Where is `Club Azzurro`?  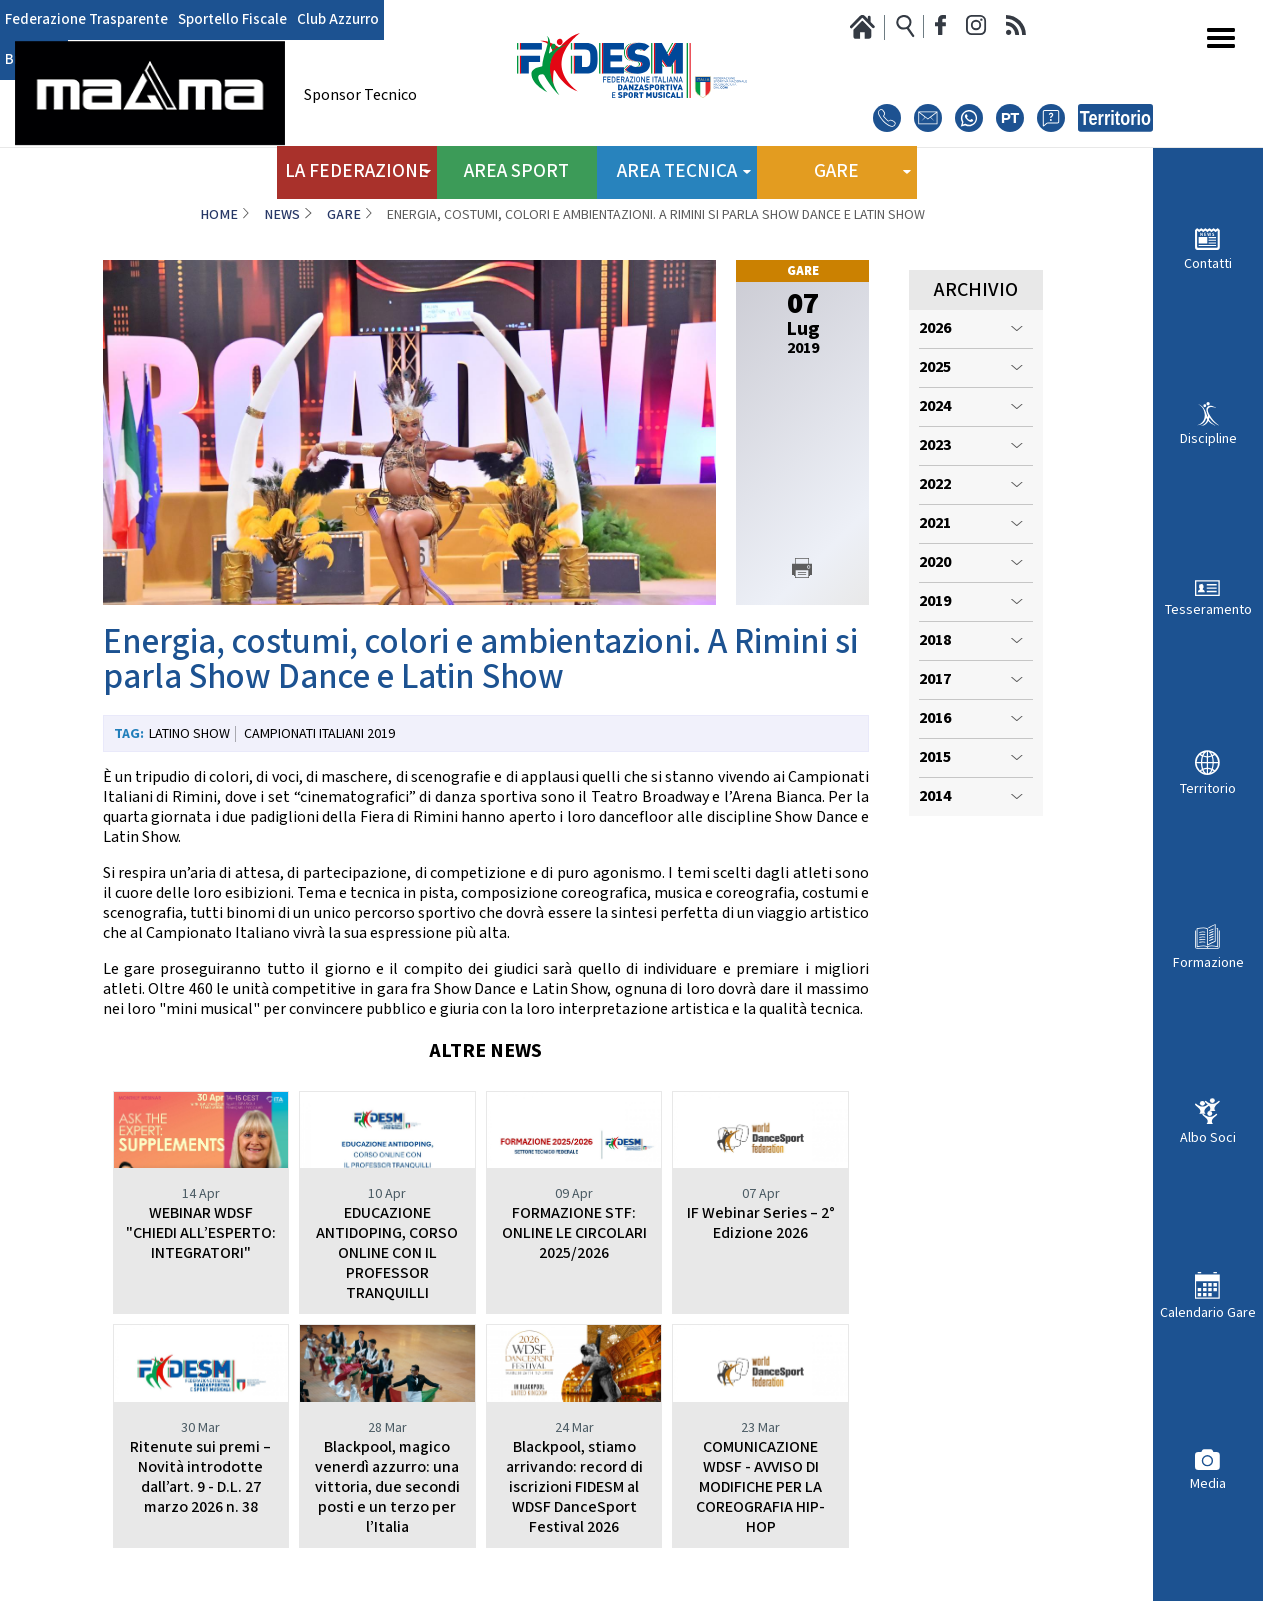 Club Azzurro is located at coordinates (320, 20).